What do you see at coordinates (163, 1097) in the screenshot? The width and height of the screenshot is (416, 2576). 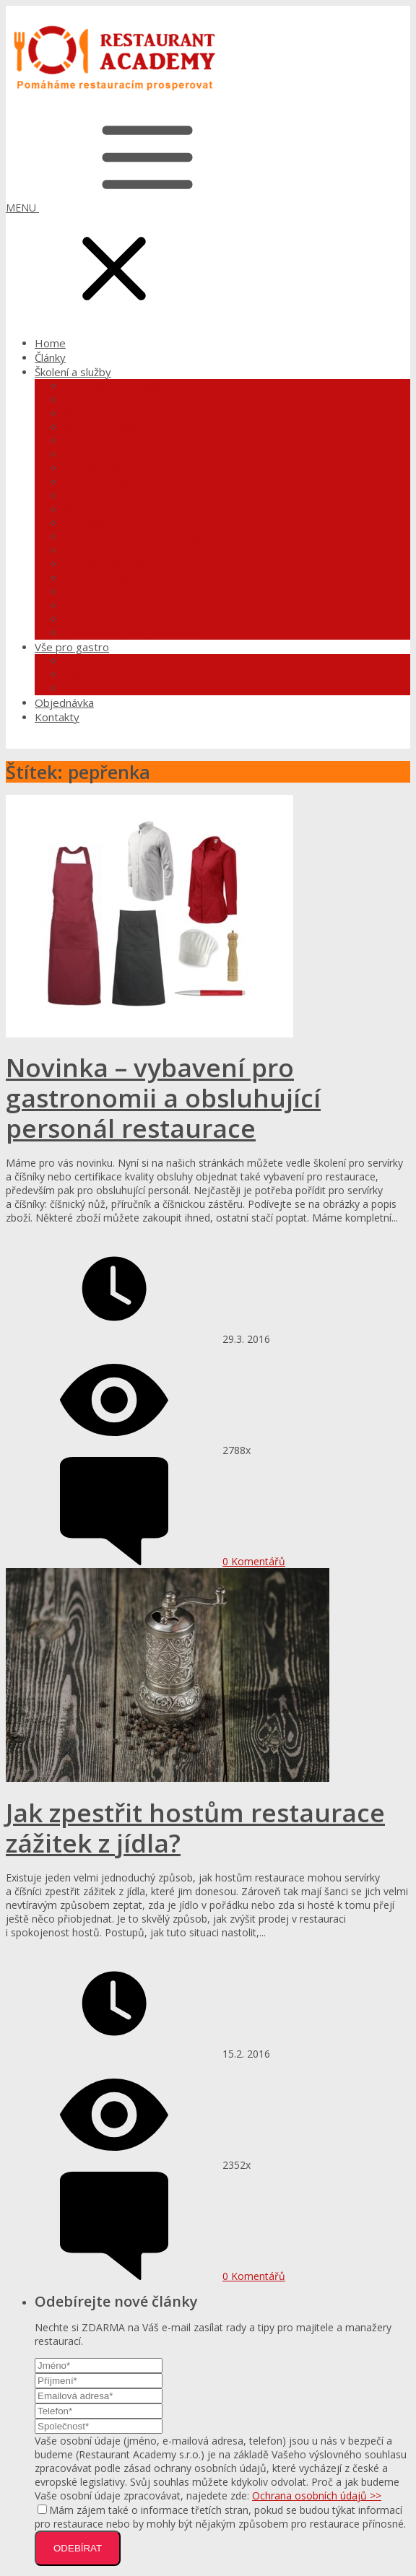 I see `Novinka – vybavení pro gastronomii a obsluhující personál restaurace` at bounding box center [163, 1097].